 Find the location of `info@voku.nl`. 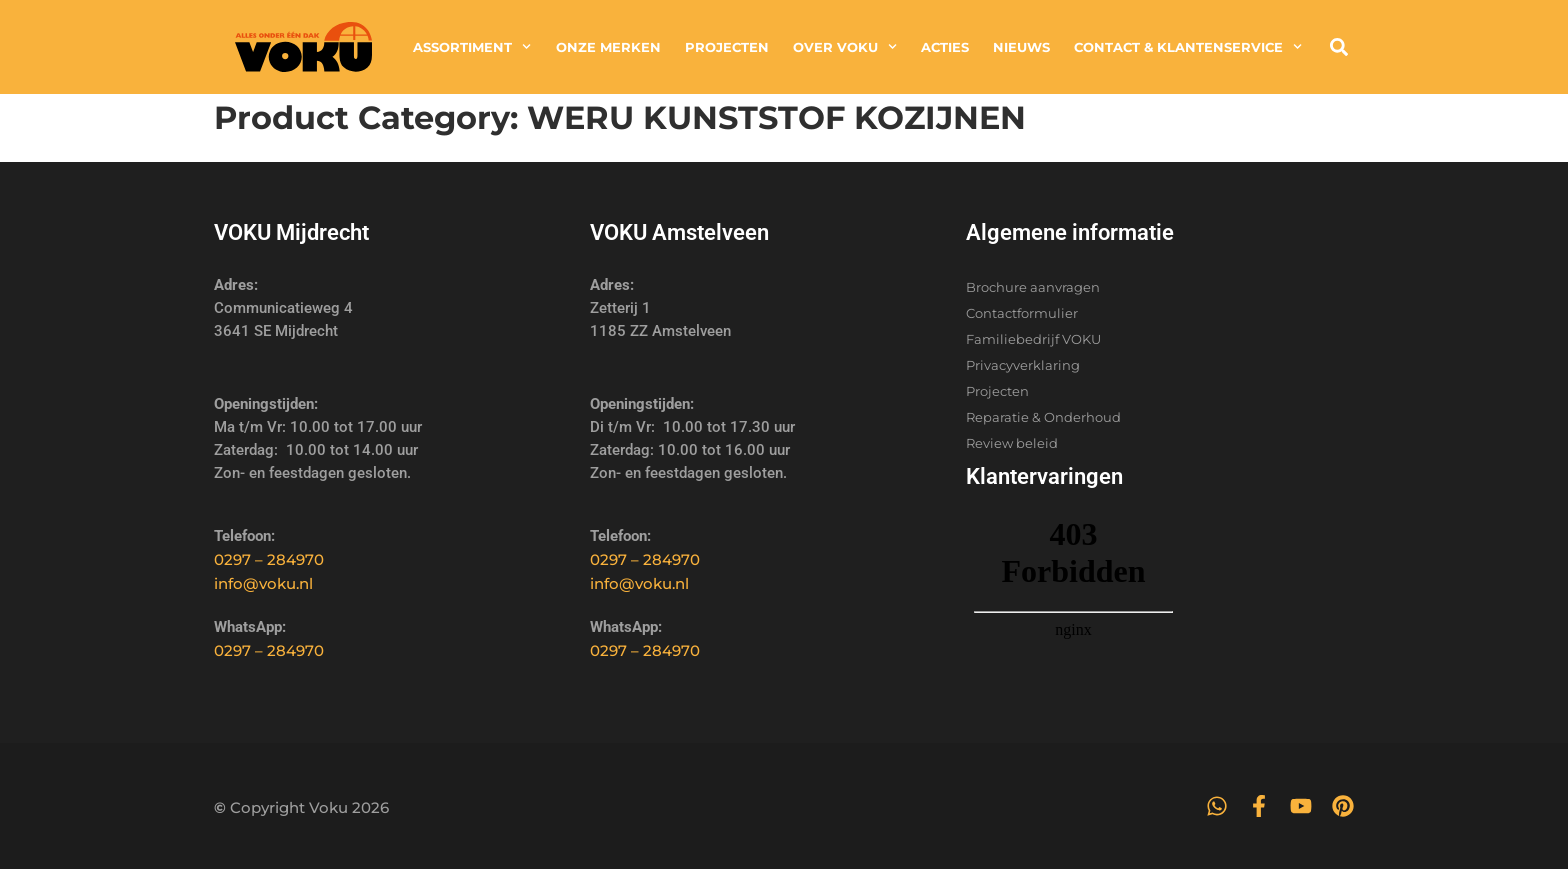

info@voku.nl is located at coordinates (263, 583).